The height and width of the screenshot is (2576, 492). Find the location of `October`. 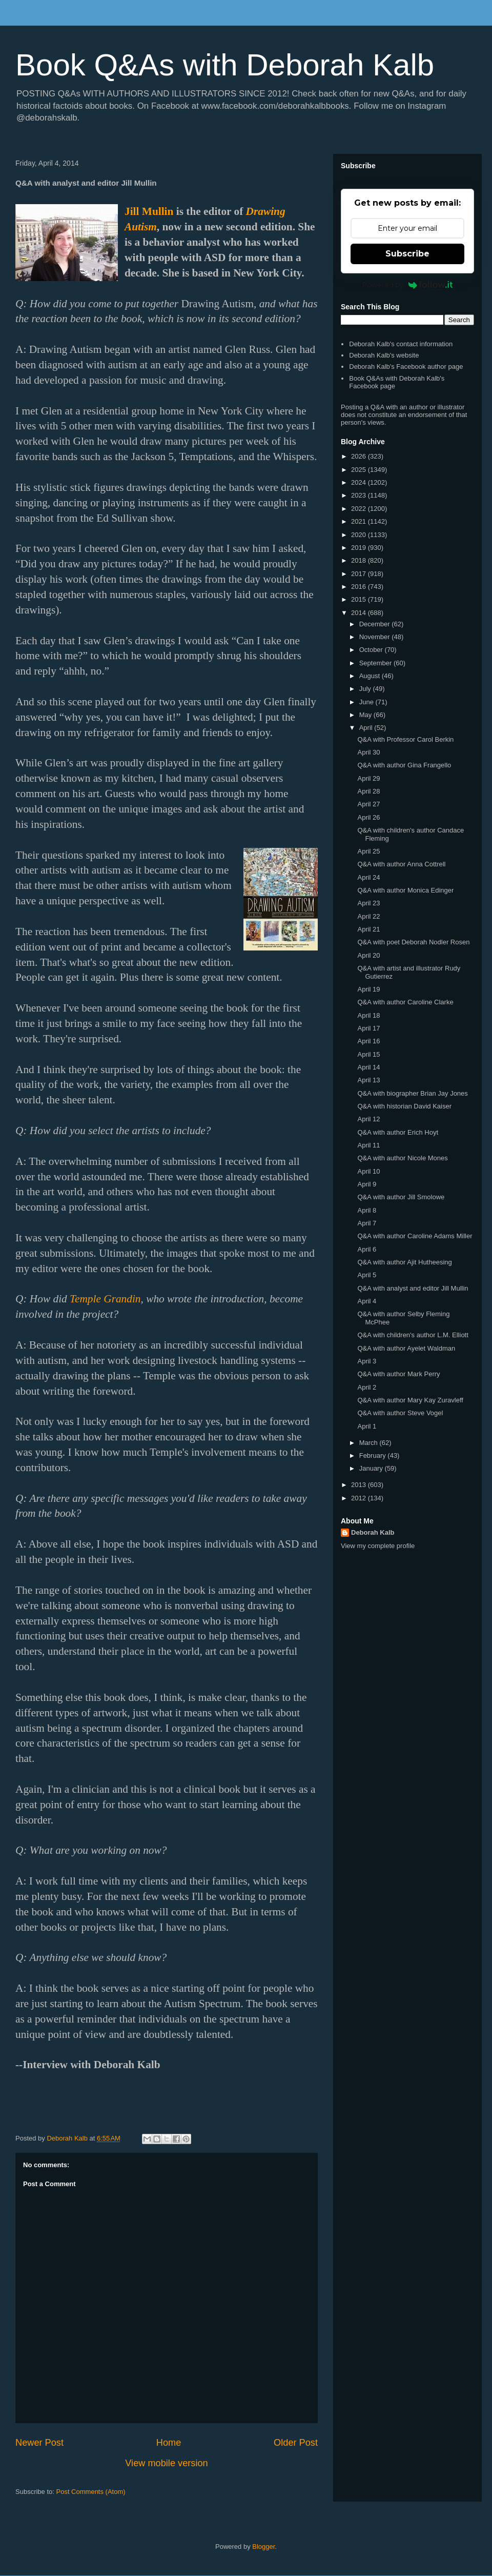

October is located at coordinates (372, 649).